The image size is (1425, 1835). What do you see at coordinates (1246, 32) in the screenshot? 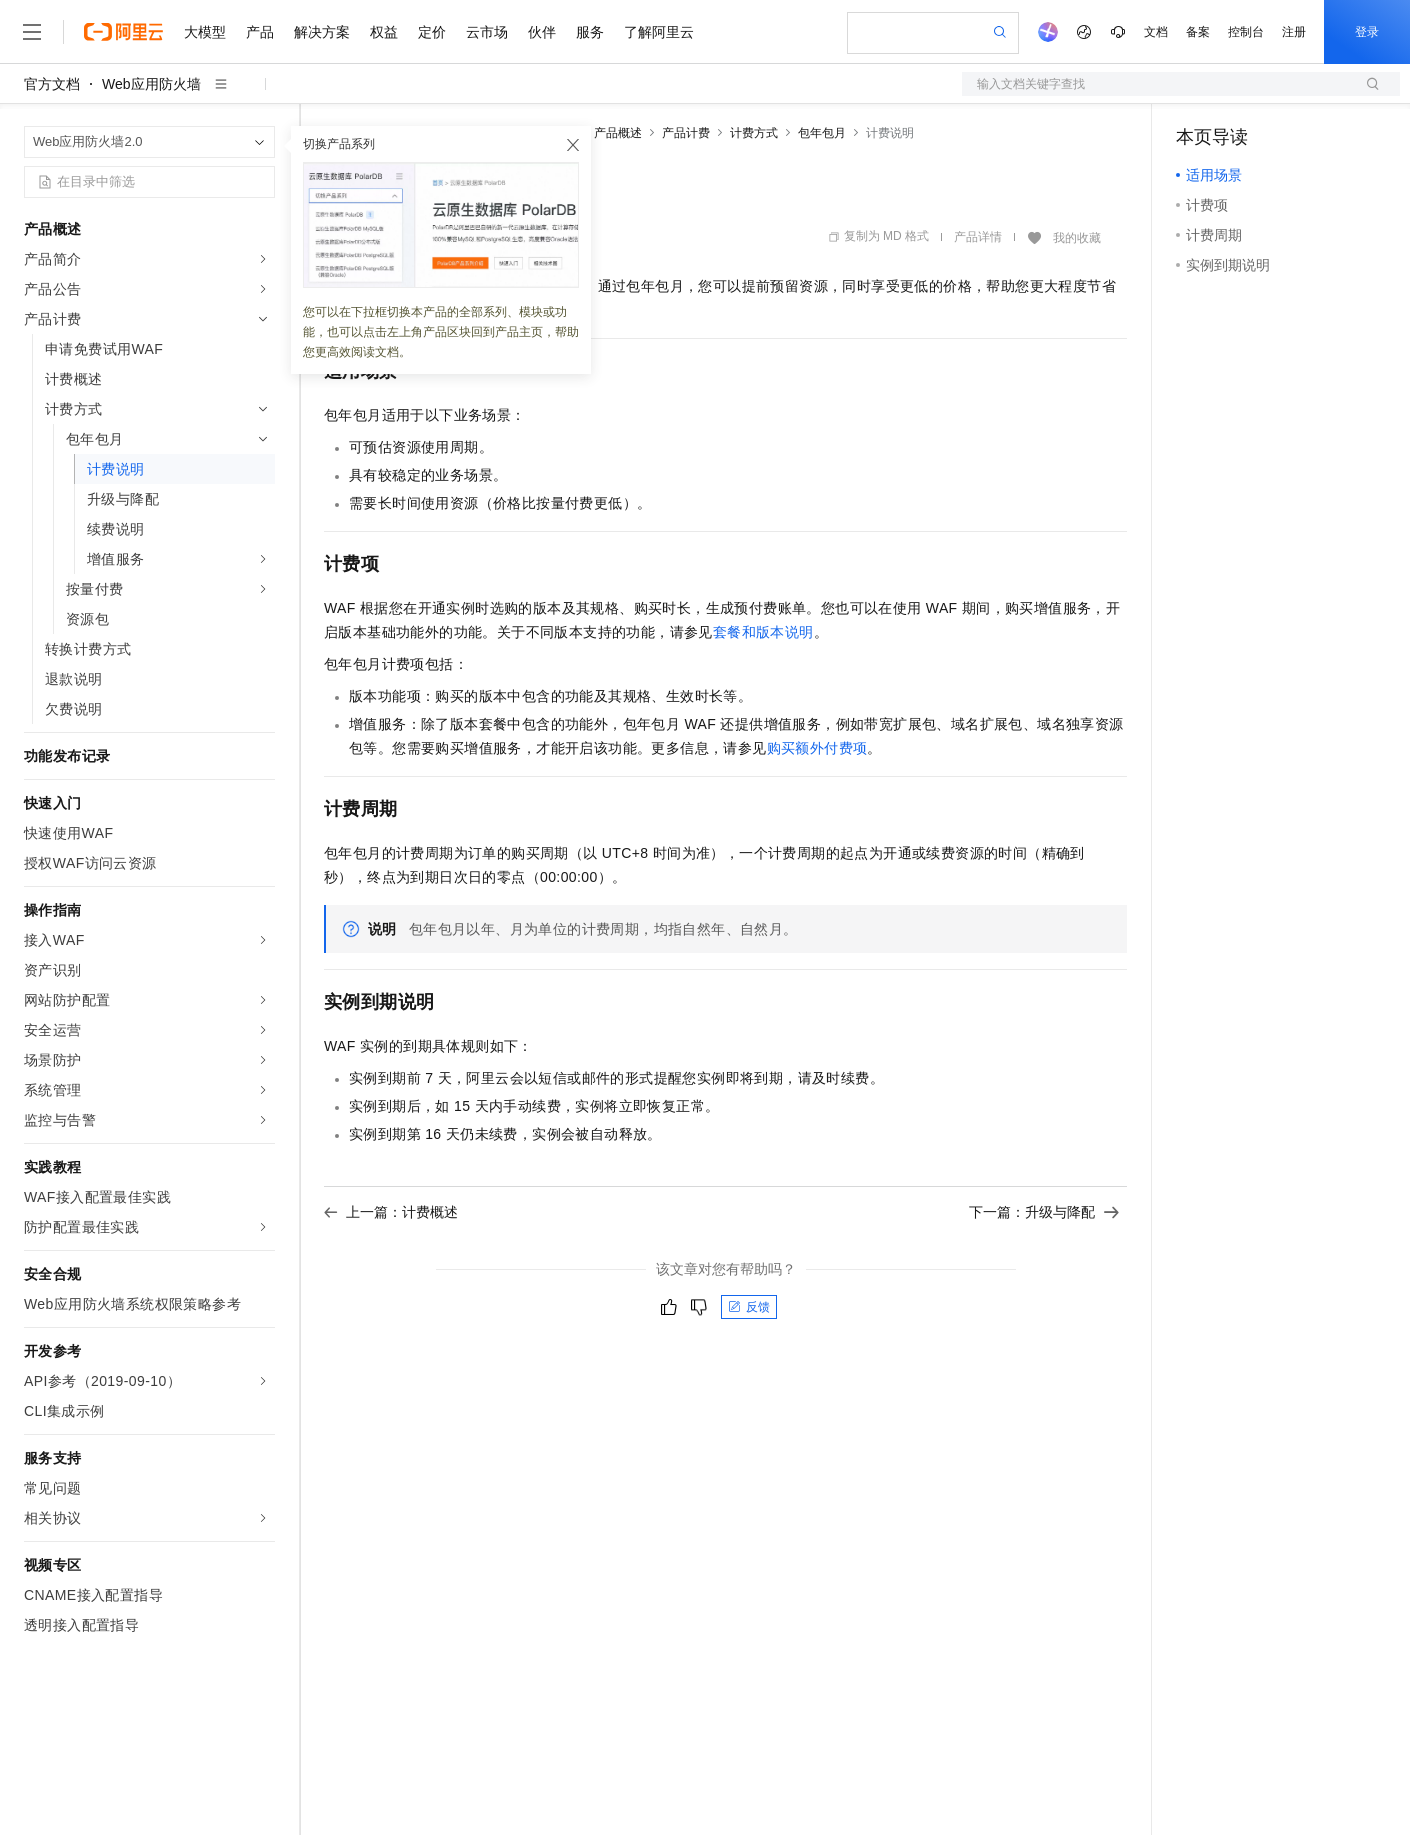
I see `控制台` at bounding box center [1246, 32].